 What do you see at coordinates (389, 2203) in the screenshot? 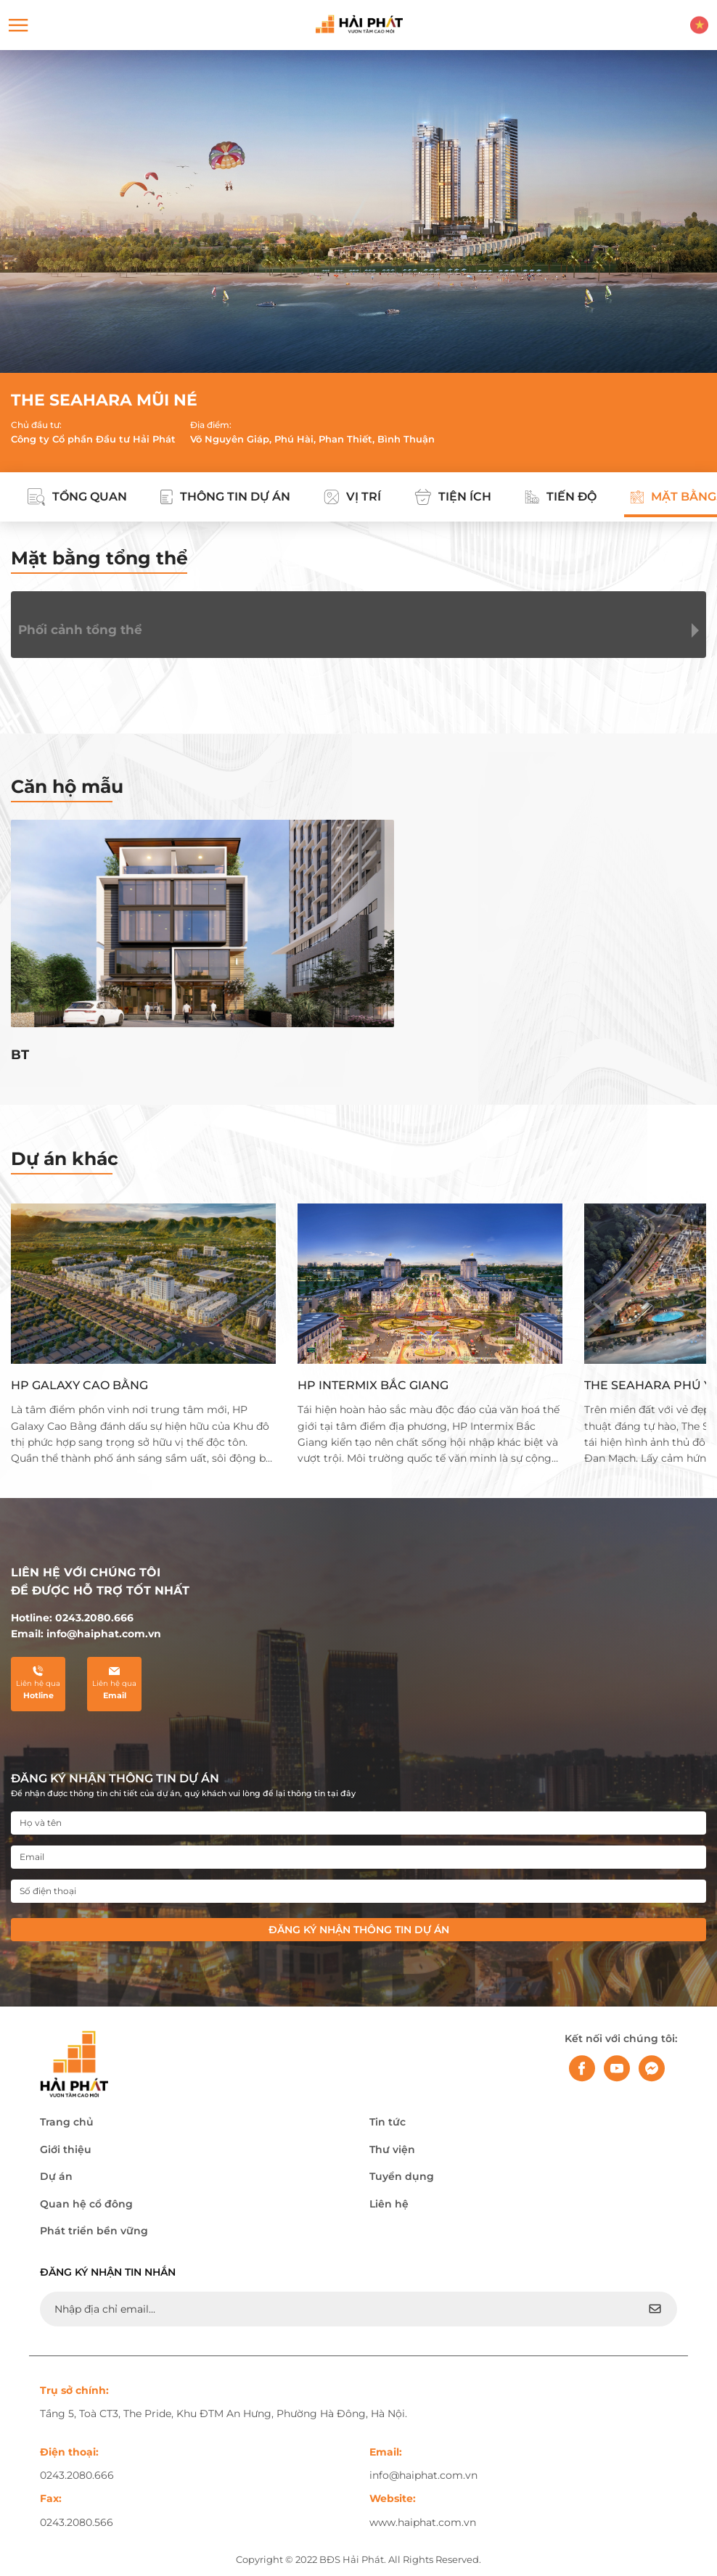
I see `Liên hệ` at bounding box center [389, 2203].